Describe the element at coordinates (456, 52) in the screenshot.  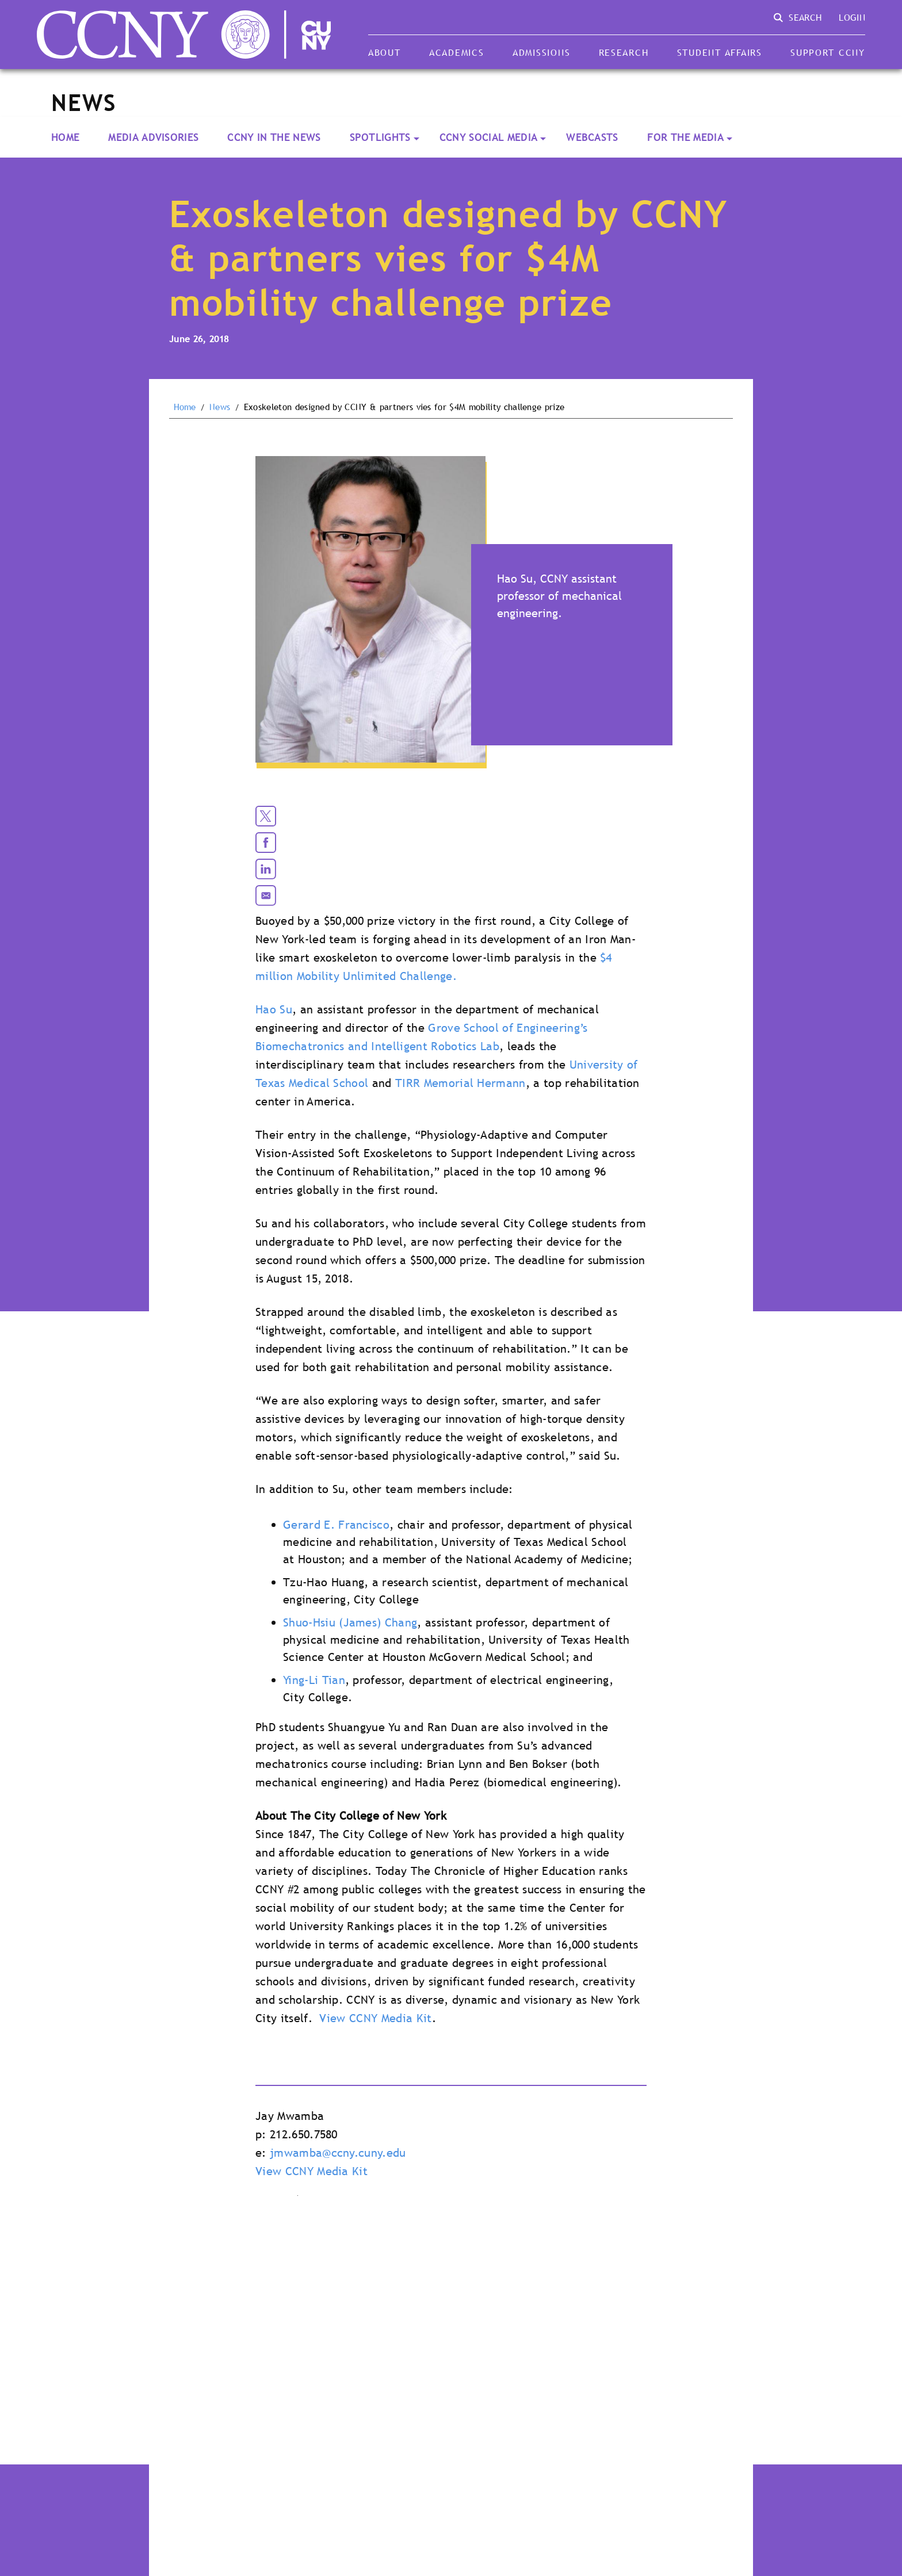
I see `Academics` at that location.